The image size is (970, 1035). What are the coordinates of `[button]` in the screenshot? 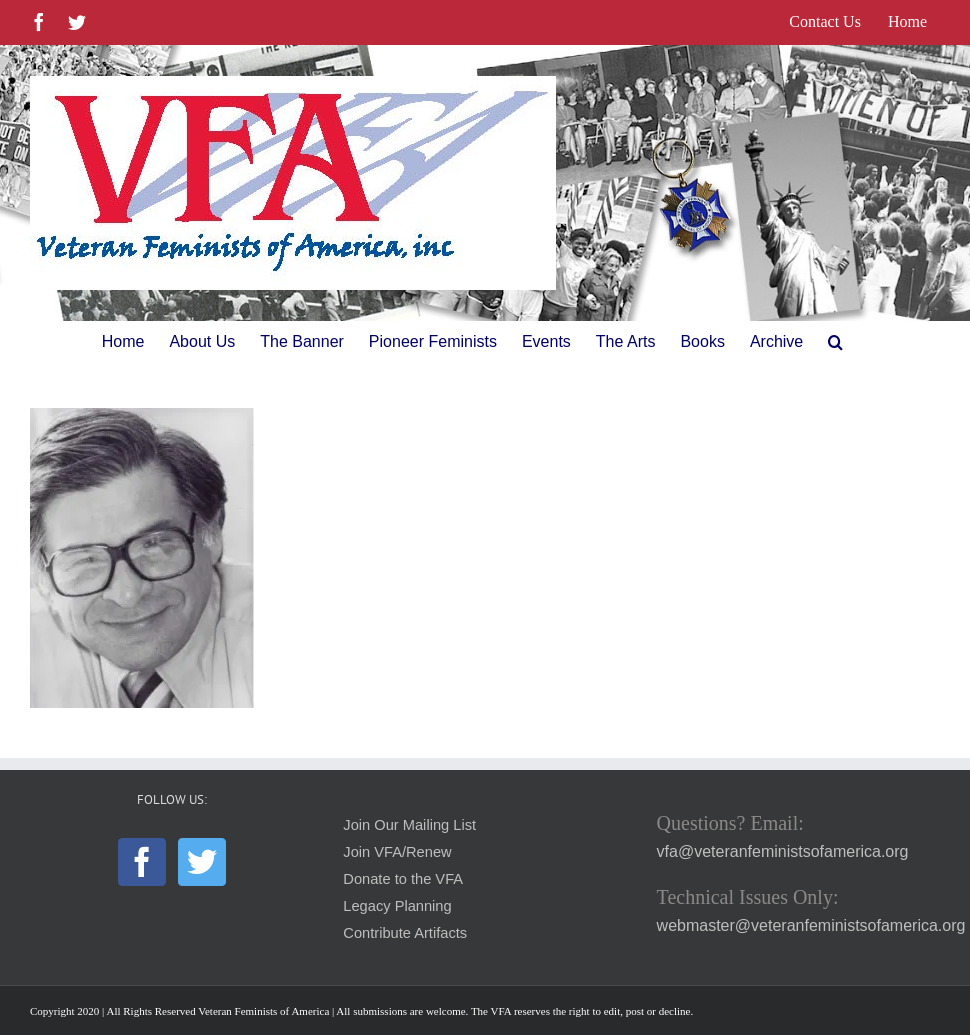 It's located at (835, 342).